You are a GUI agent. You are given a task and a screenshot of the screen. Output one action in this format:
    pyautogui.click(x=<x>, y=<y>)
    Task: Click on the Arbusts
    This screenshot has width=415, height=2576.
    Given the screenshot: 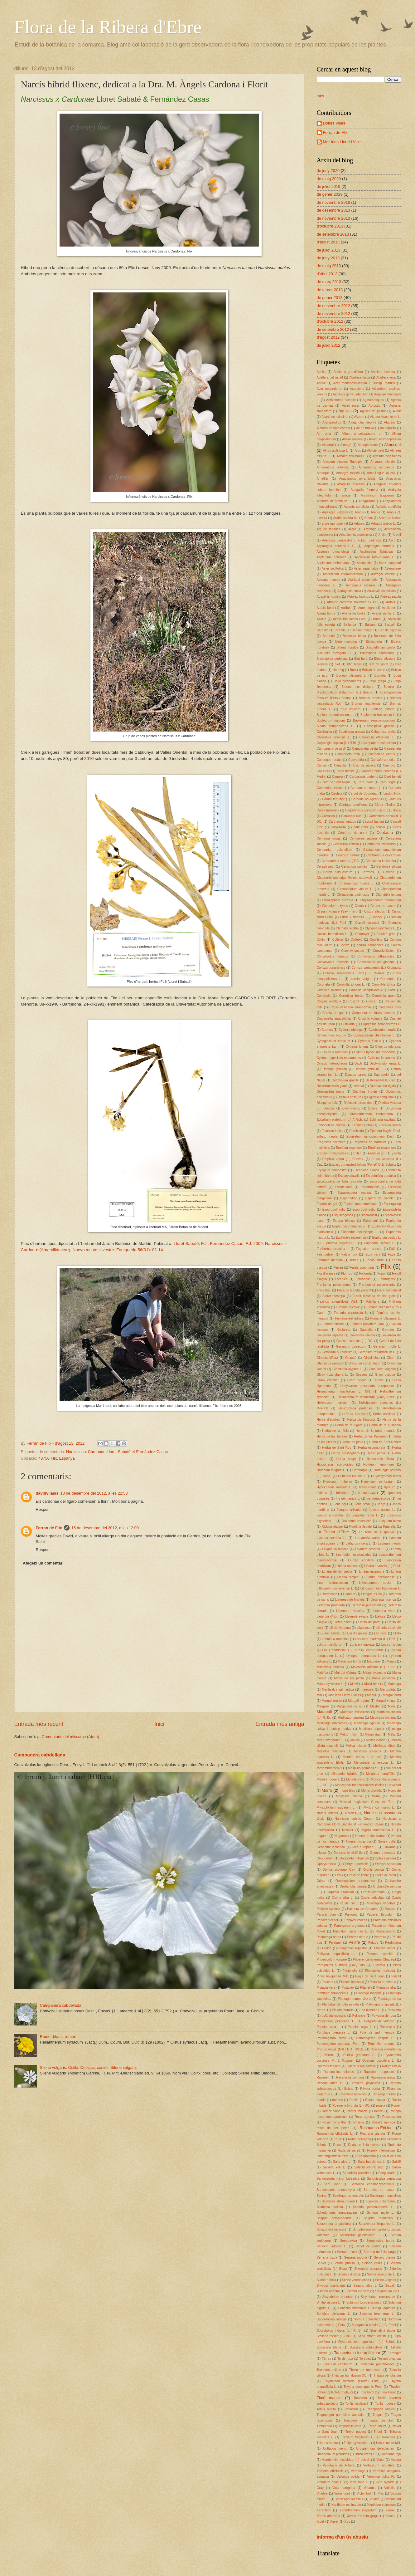 What is the action you would take?
    pyautogui.click(x=359, y=523)
    